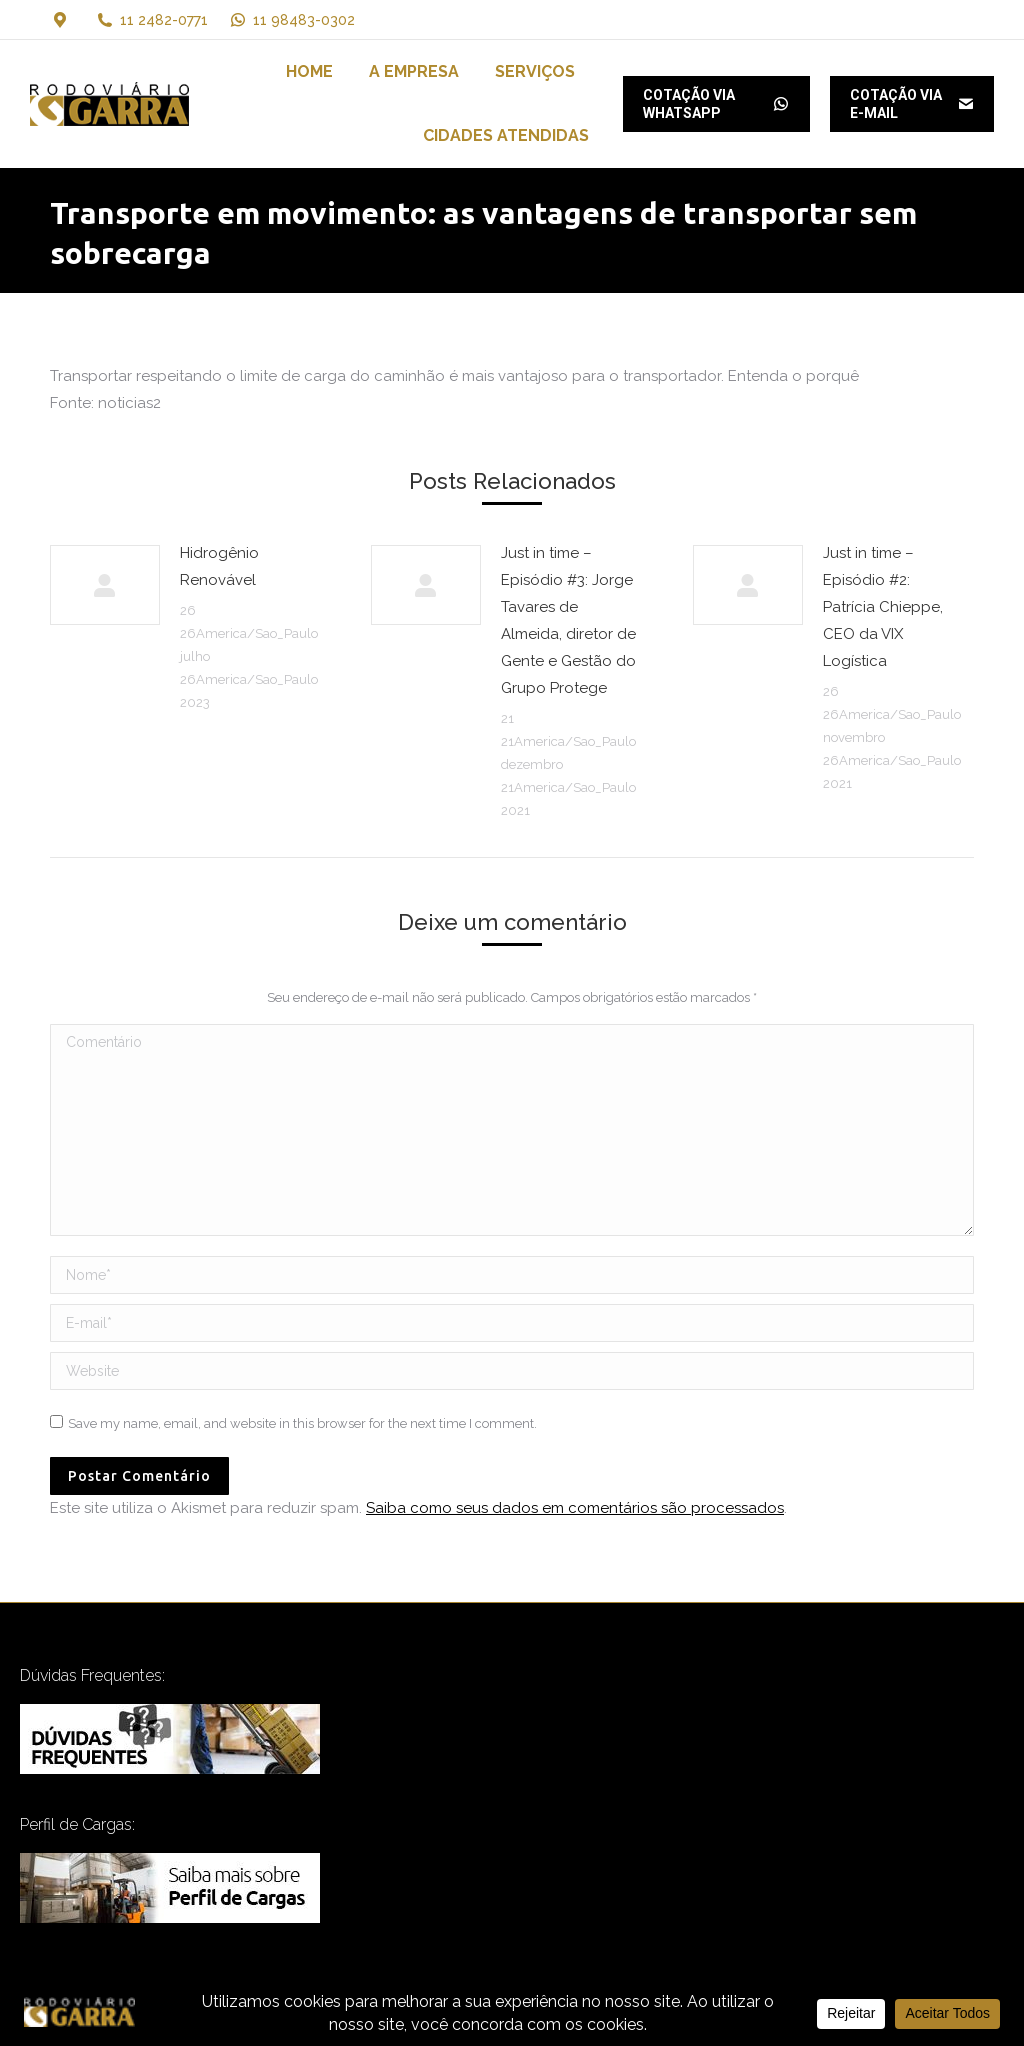 The width and height of the screenshot is (1024, 2046). Describe the element at coordinates (883, 607) in the screenshot. I see `Just in time – Episódio #2: Patrícia Chieppe, CEO da VIX Logística` at that location.